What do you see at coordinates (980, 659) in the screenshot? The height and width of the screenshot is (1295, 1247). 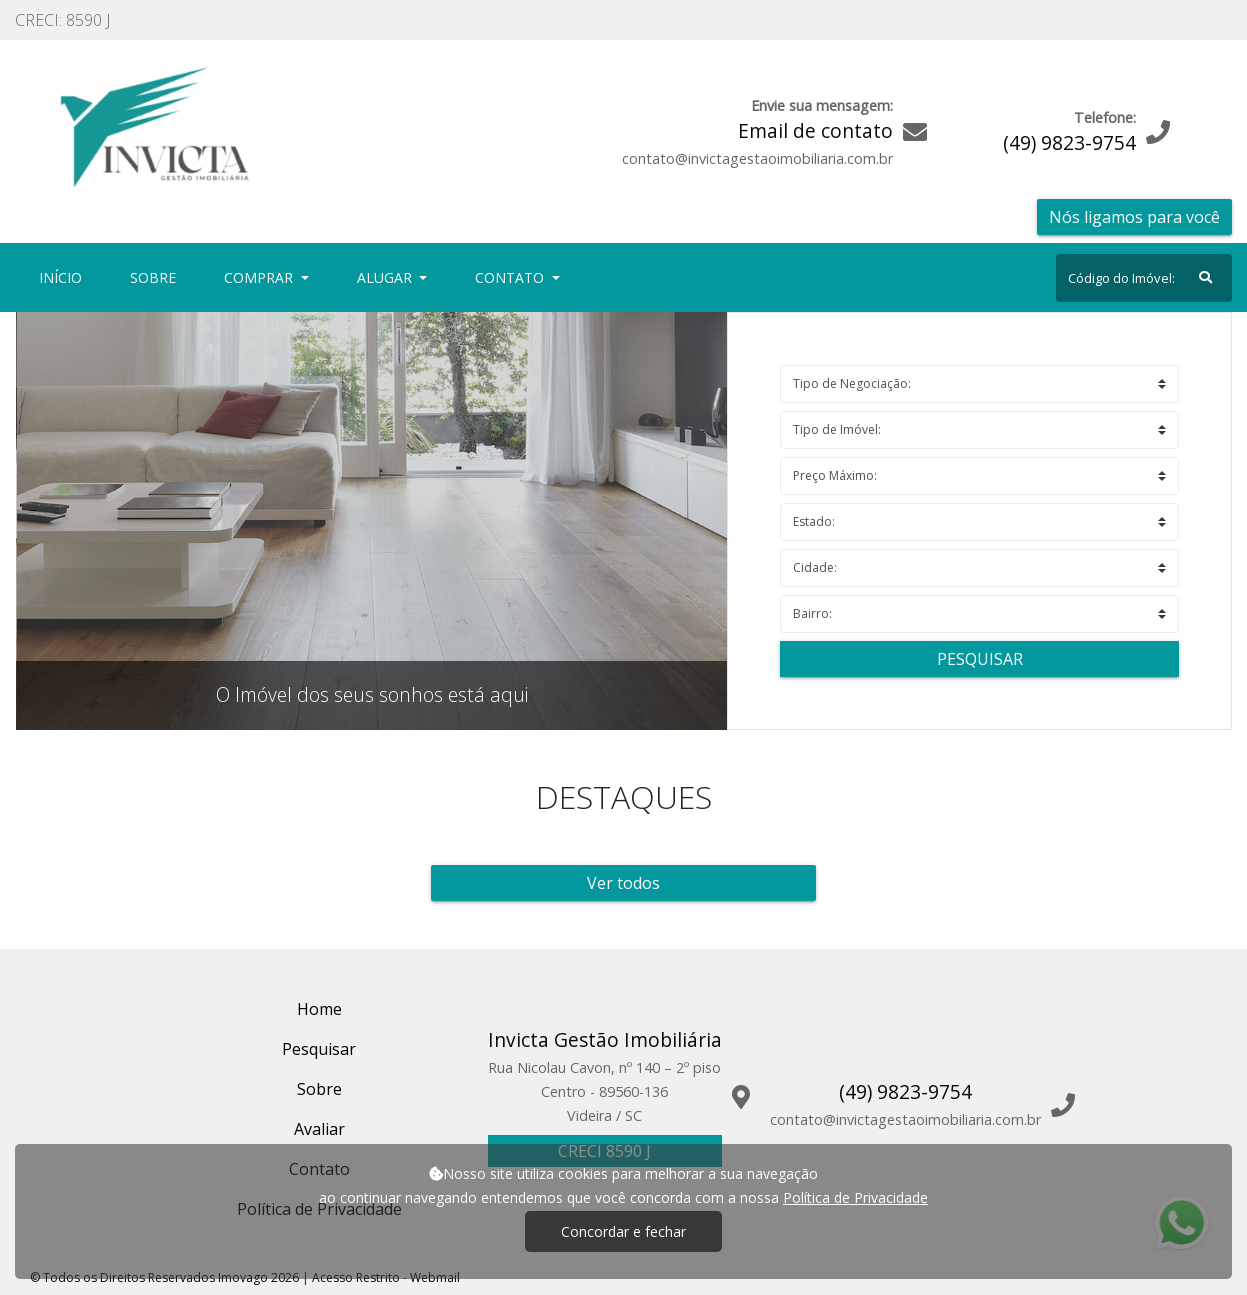 I see `Pesquisar` at bounding box center [980, 659].